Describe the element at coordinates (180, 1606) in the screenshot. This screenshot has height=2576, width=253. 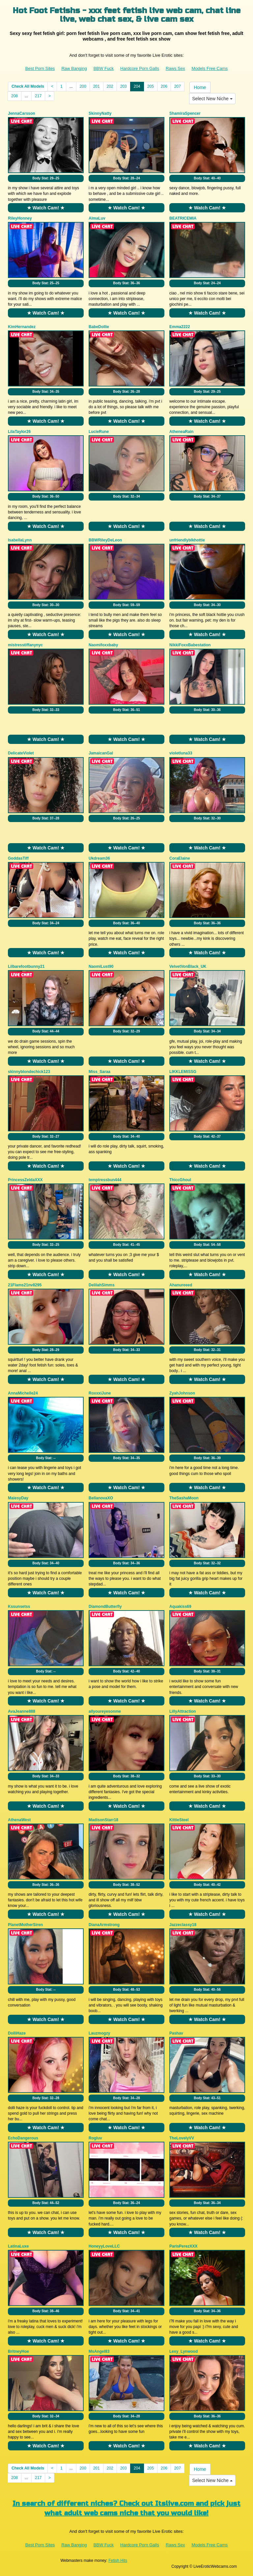
I see `Aquakiss69` at that location.